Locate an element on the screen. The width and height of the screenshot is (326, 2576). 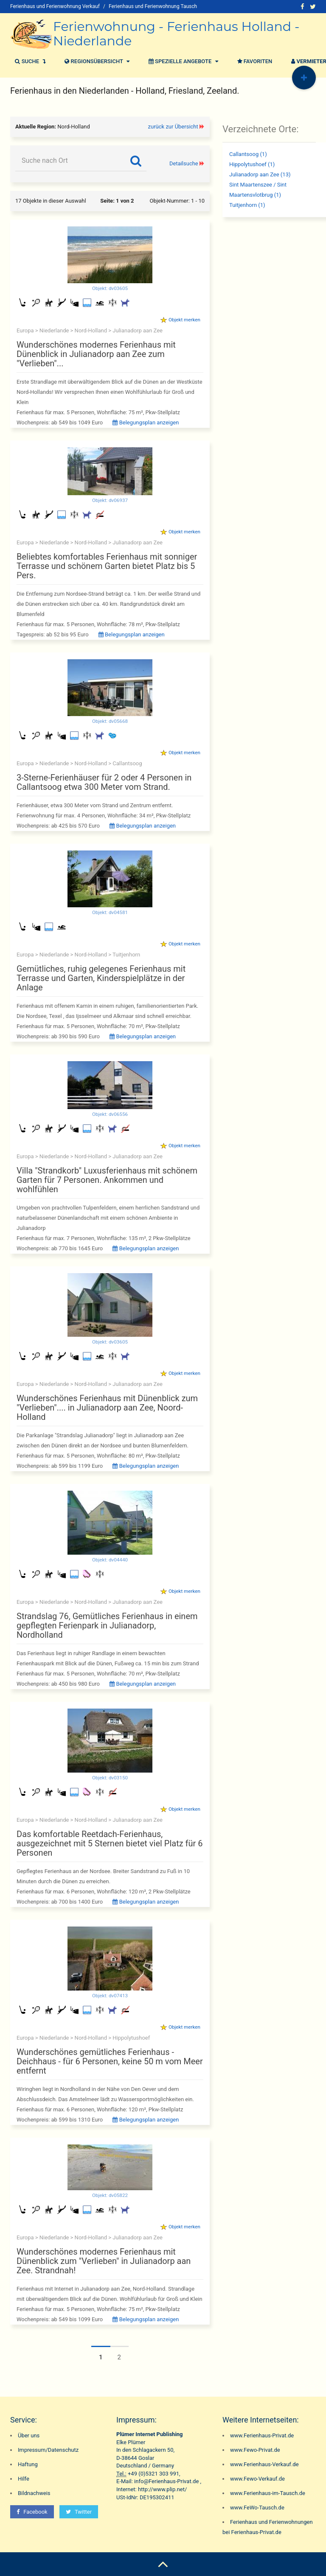
Belegungsplan anzeigen is located at coordinates (145, 422).